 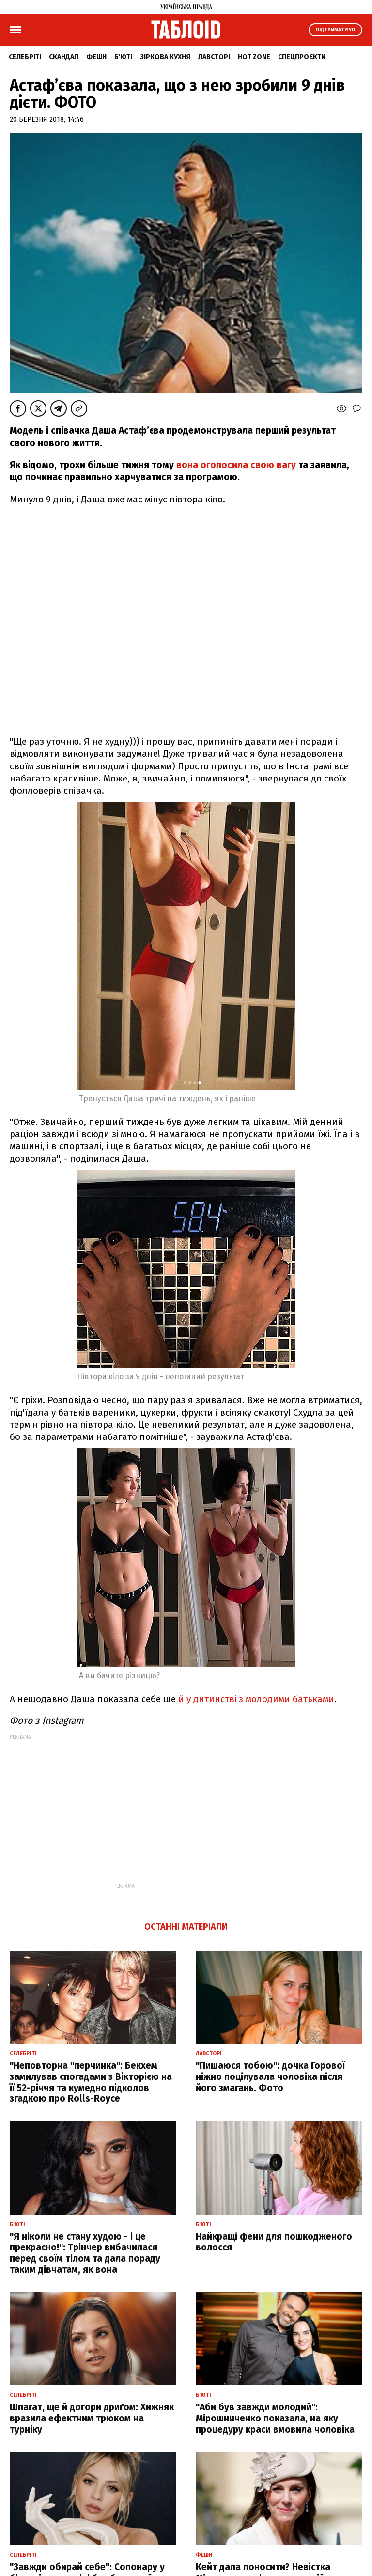 What do you see at coordinates (85, 2253) in the screenshot?
I see `"Я ніколи не стану худою - і це прекрасно!": Трінчер вибачилася перед своїм тілом та дала пораду таким дівчатам, як вона` at bounding box center [85, 2253].